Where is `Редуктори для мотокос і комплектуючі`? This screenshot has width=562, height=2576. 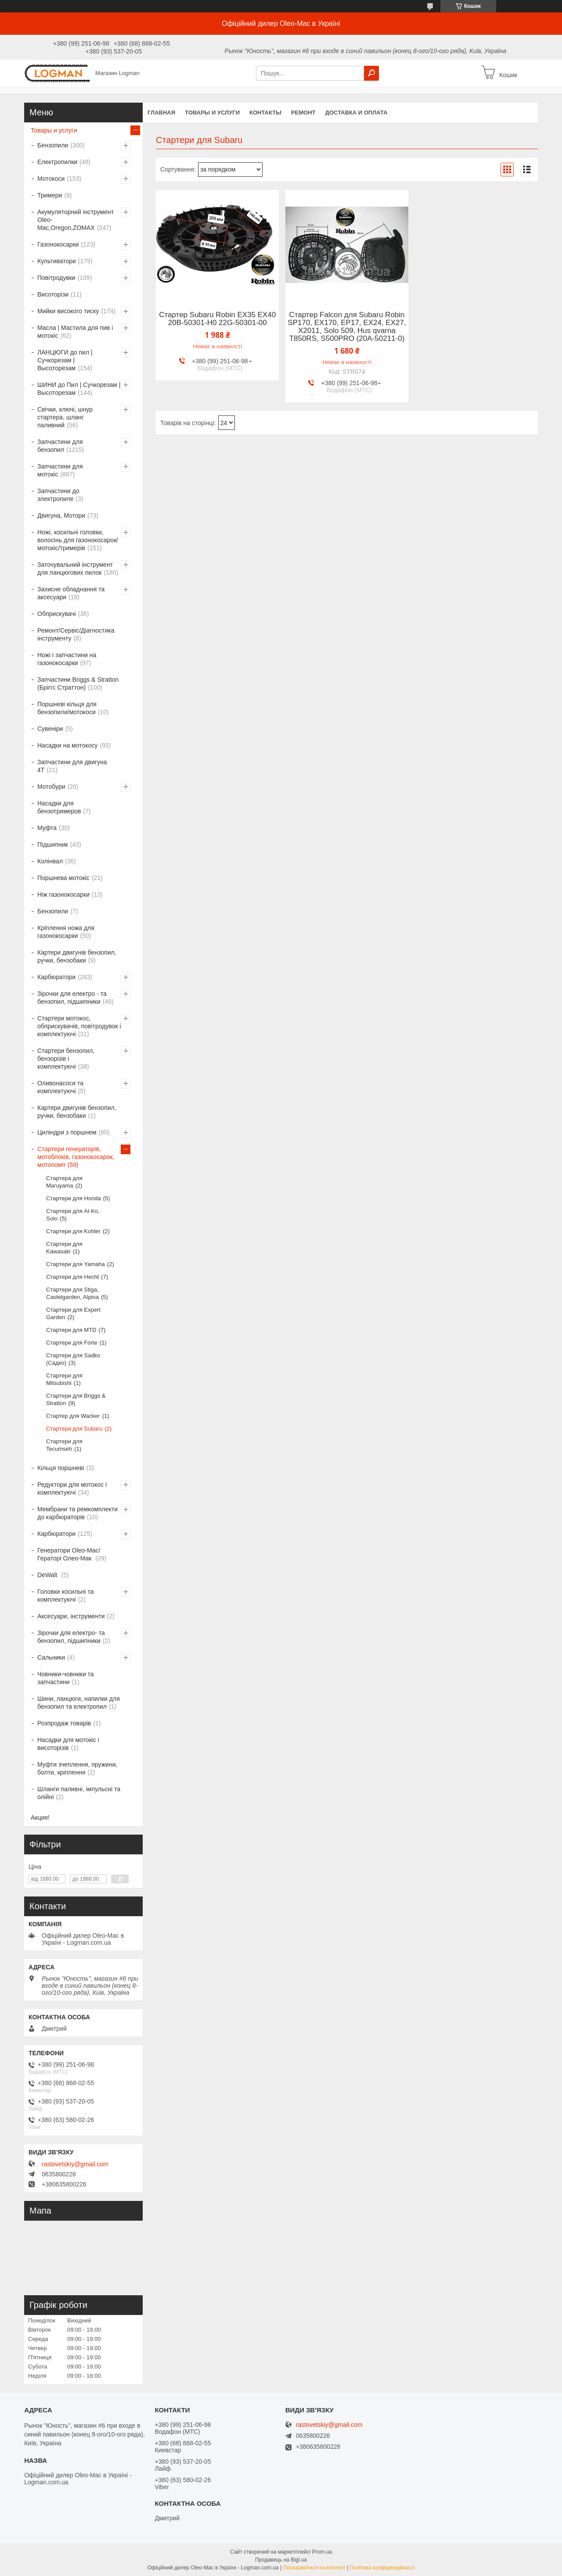 Редуктори для мотокос і комплектуючі is located at coordinates (72, 1488).